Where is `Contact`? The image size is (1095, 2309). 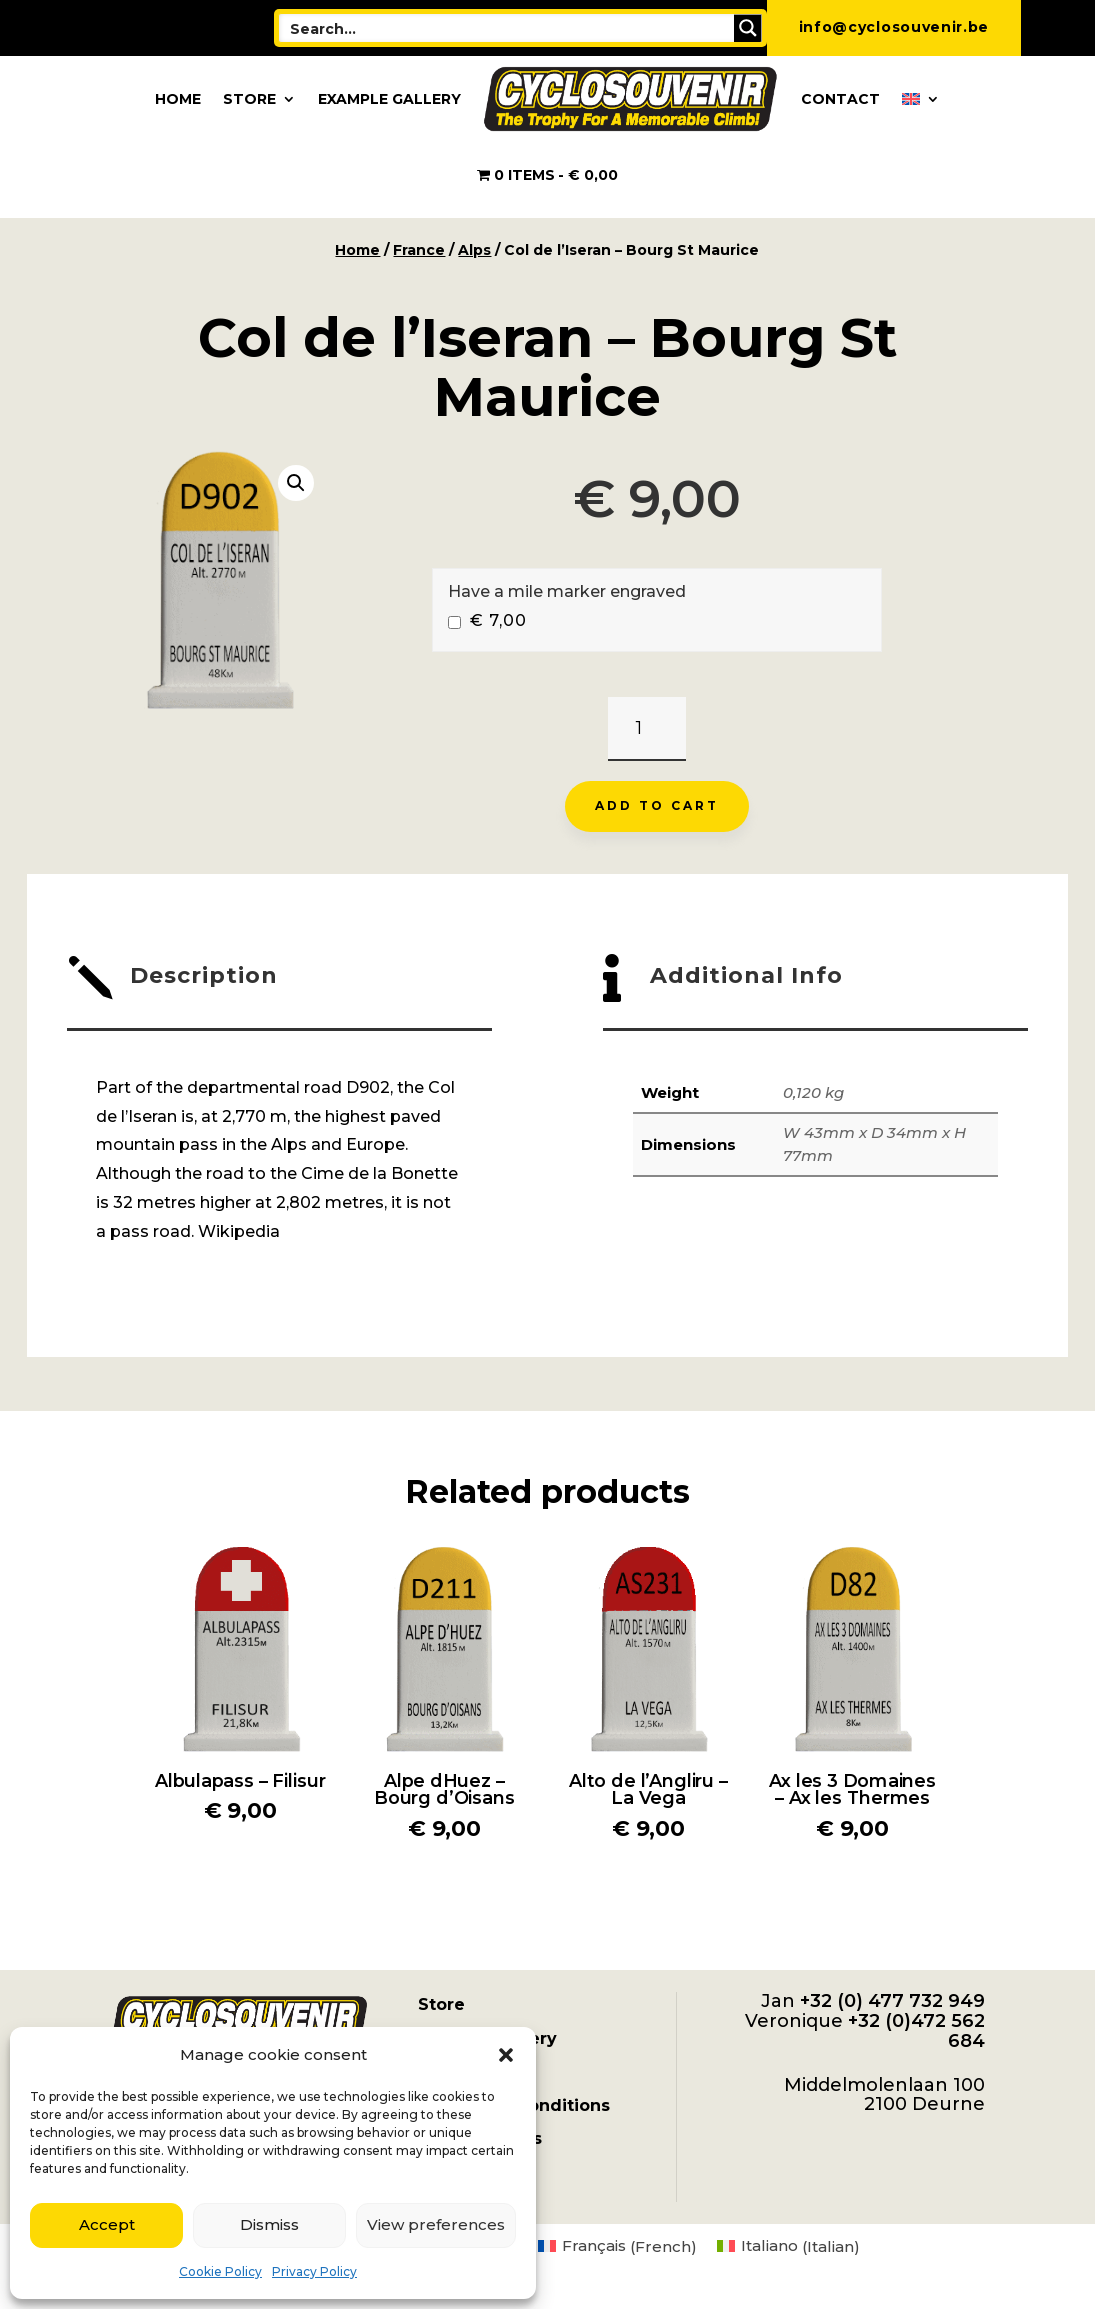 Contact is located at coordinates (840, 99).